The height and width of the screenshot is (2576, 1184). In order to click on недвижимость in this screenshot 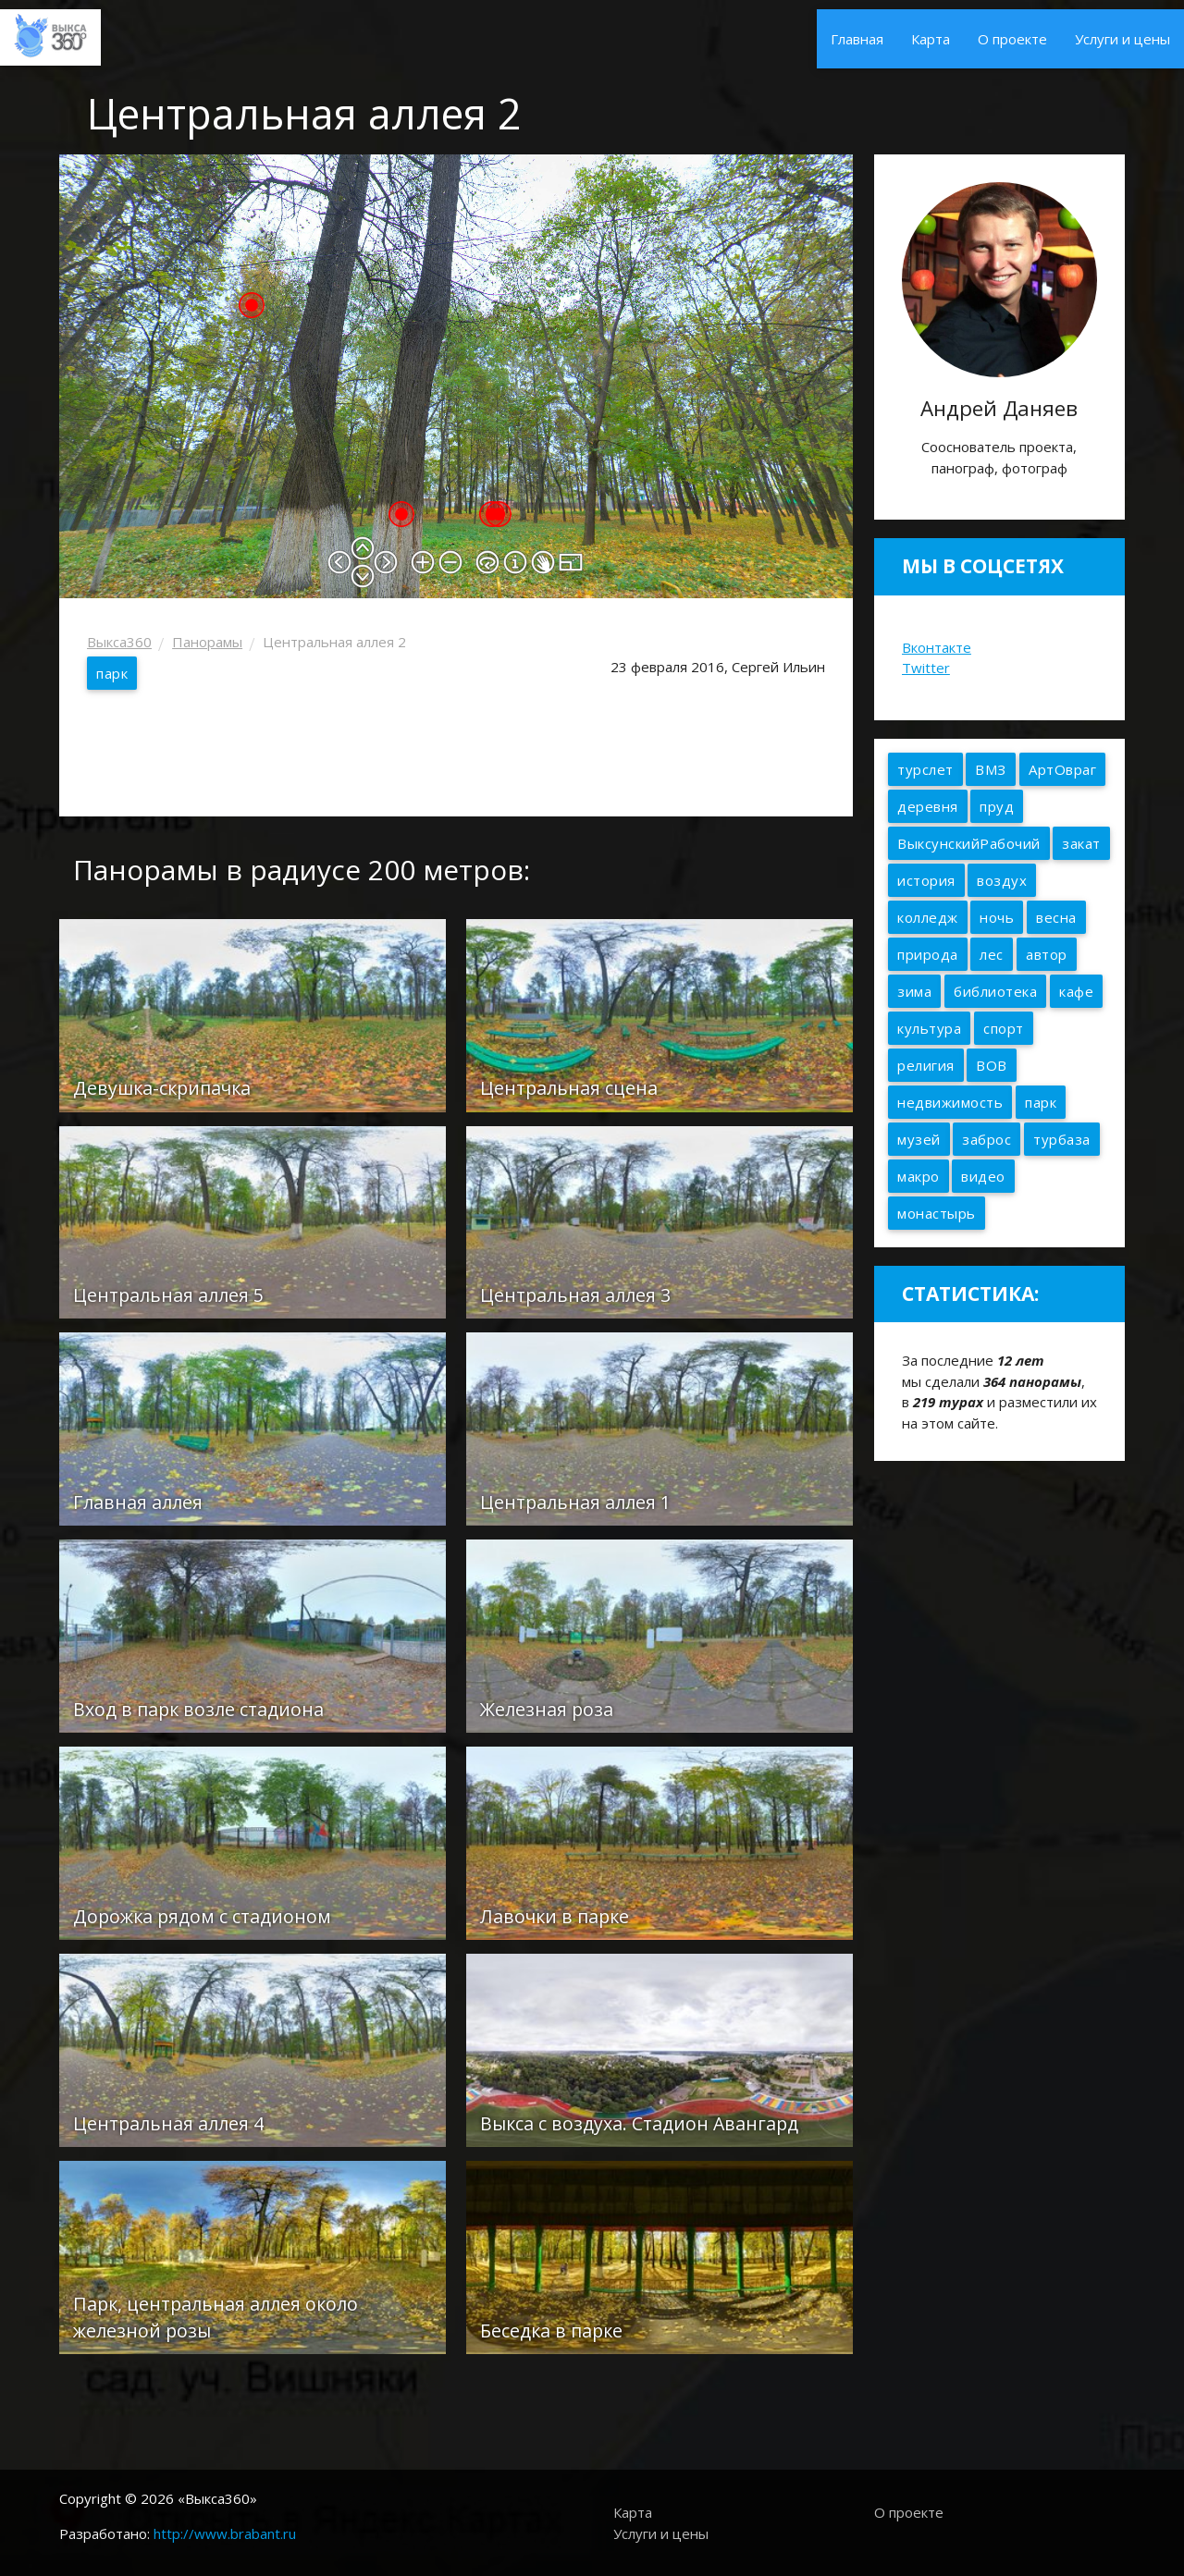, I will do `click(950, 1102)`.